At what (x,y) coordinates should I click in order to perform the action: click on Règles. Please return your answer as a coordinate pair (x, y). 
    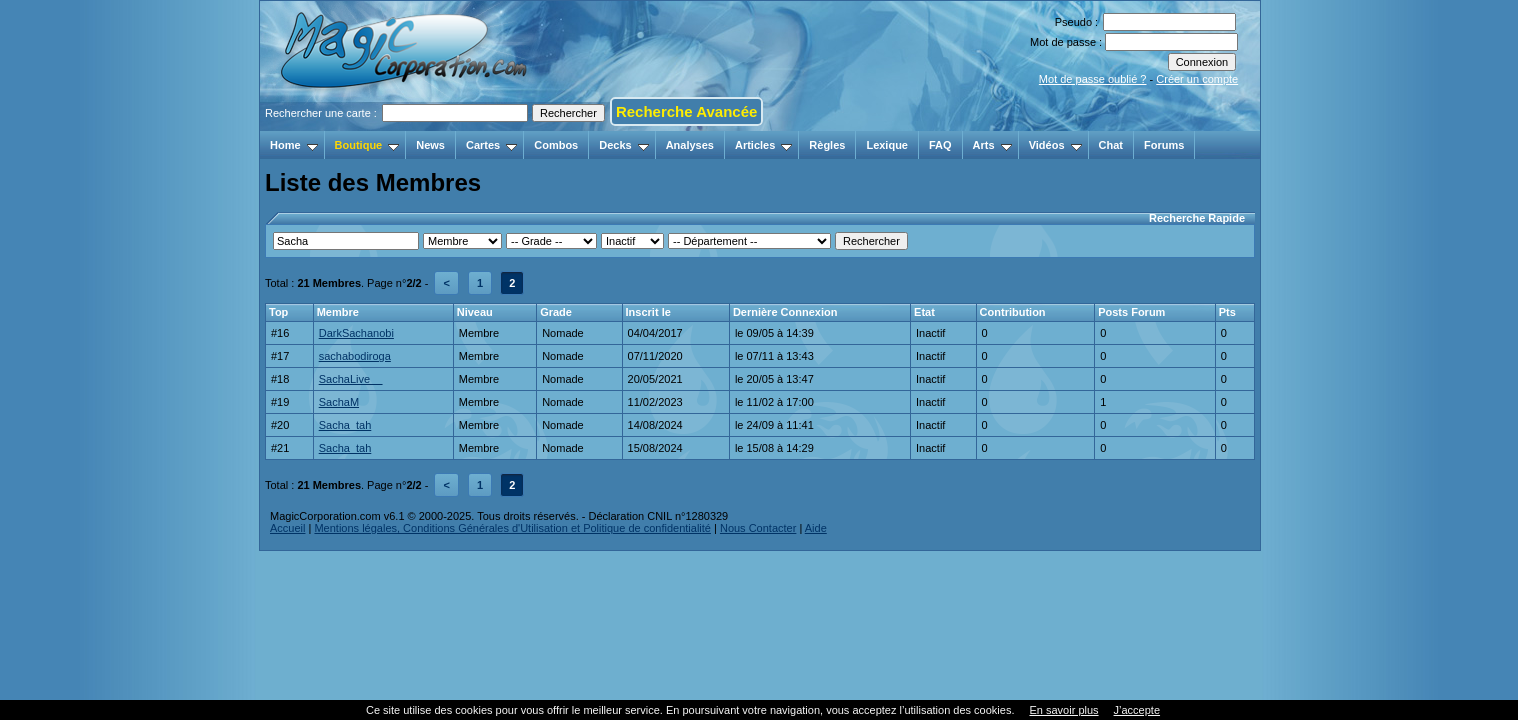
    Looking at the image, I should click on (827, 145).